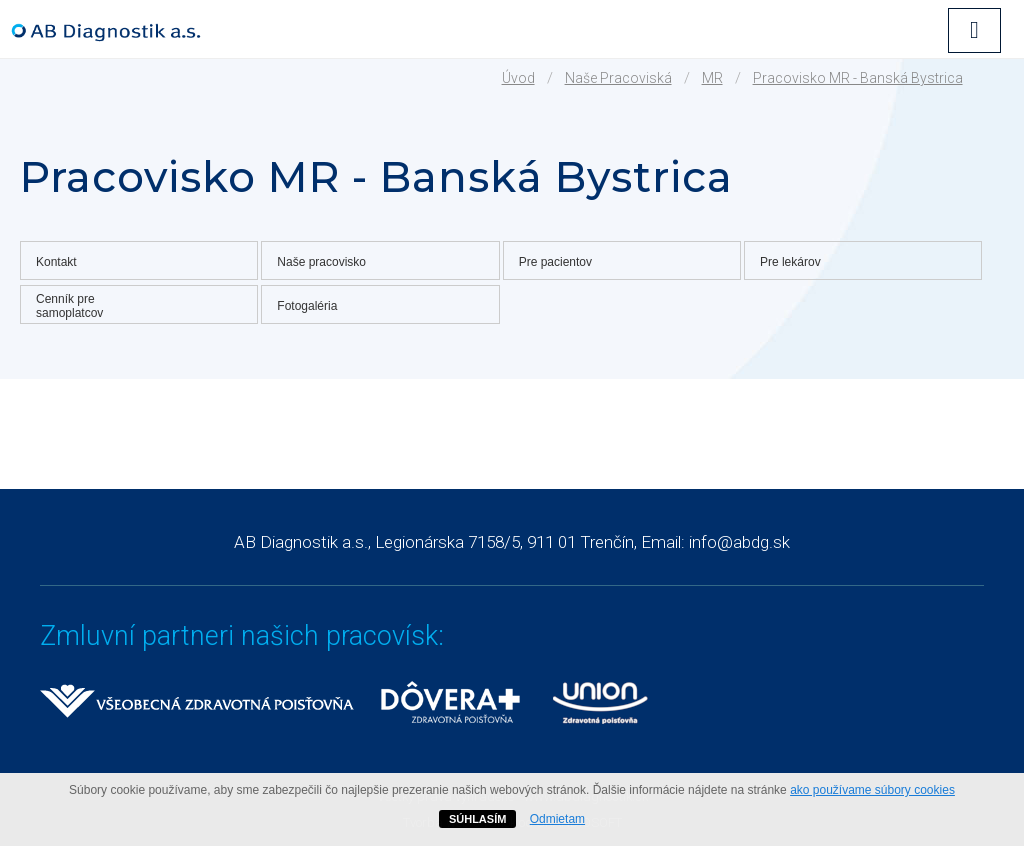  Describe the element at coordinates (790, 262) in the screenshot. I see `Pre lekárov` at that location.